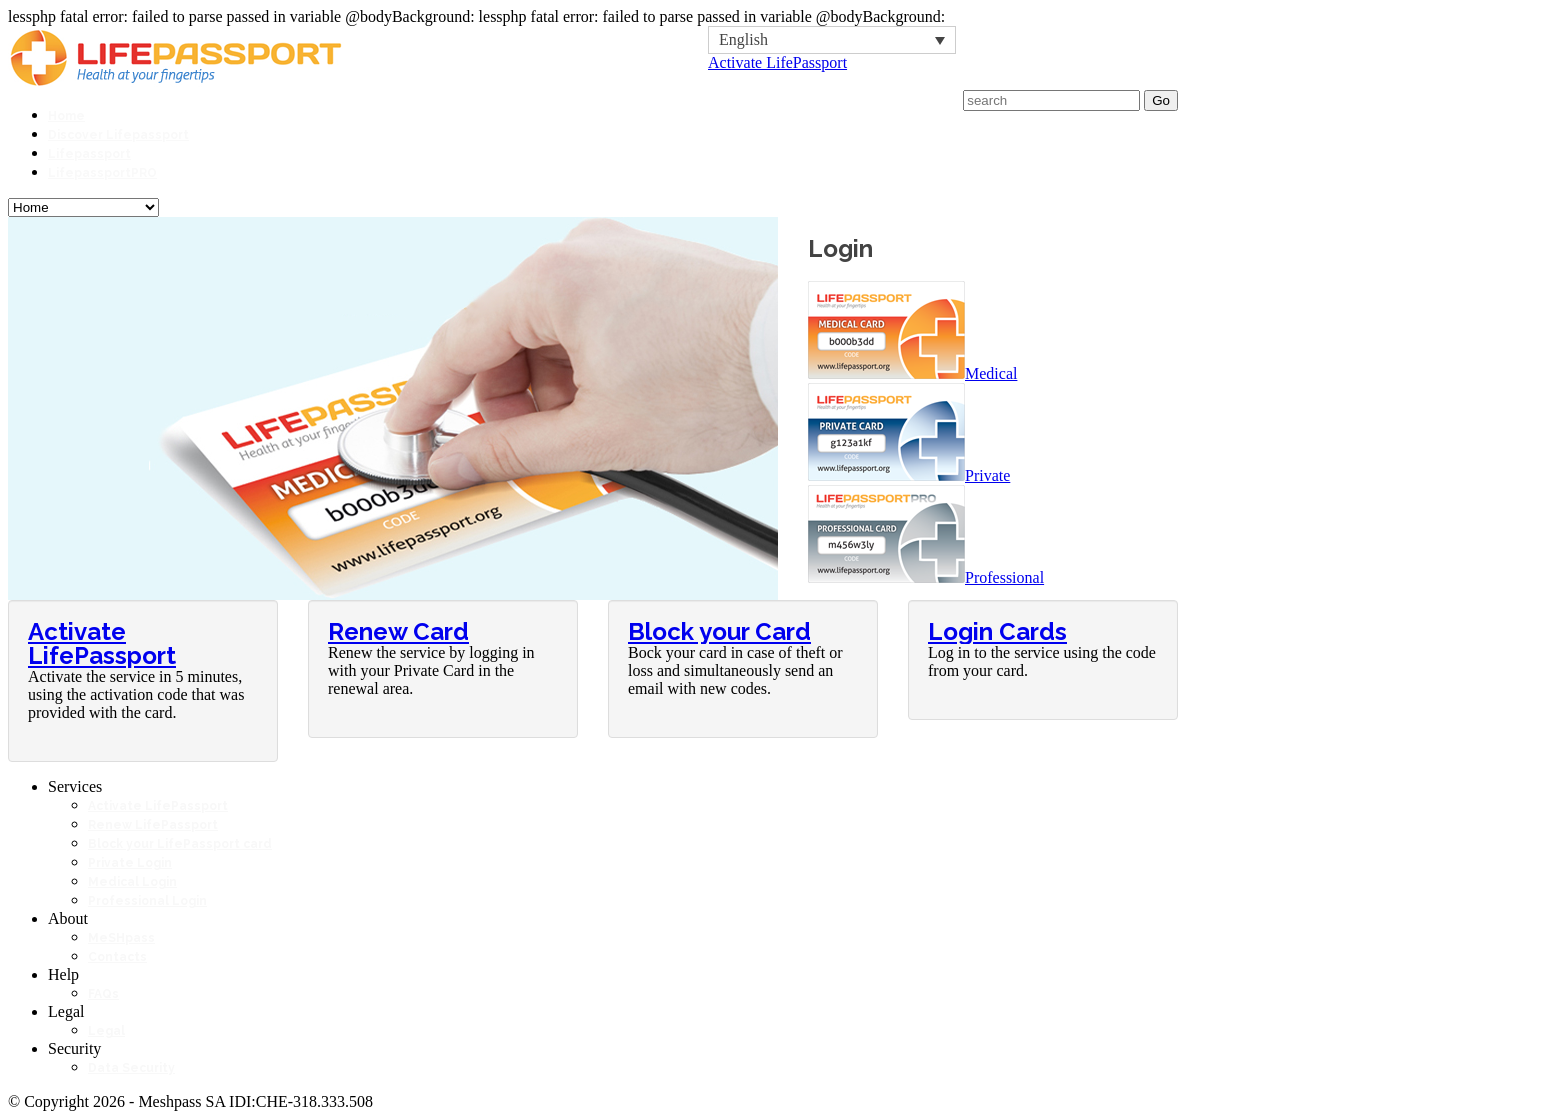 The width and height of the screenshot is (1568, 1119). Describe the element at coordinates (398, 631) in the screenshot. I see `Renew Card` at that location.